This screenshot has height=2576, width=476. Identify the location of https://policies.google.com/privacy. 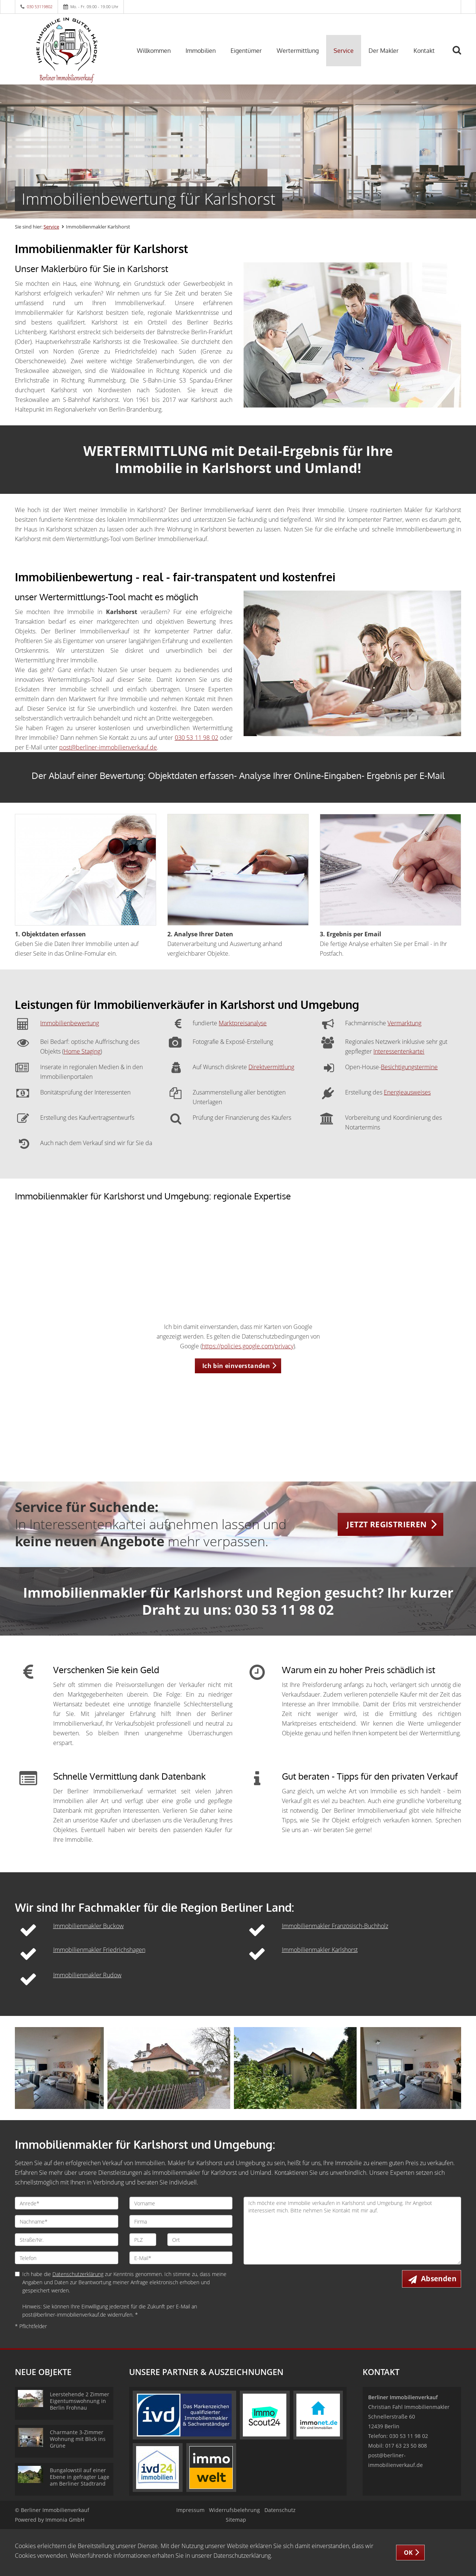
(247, 1346).